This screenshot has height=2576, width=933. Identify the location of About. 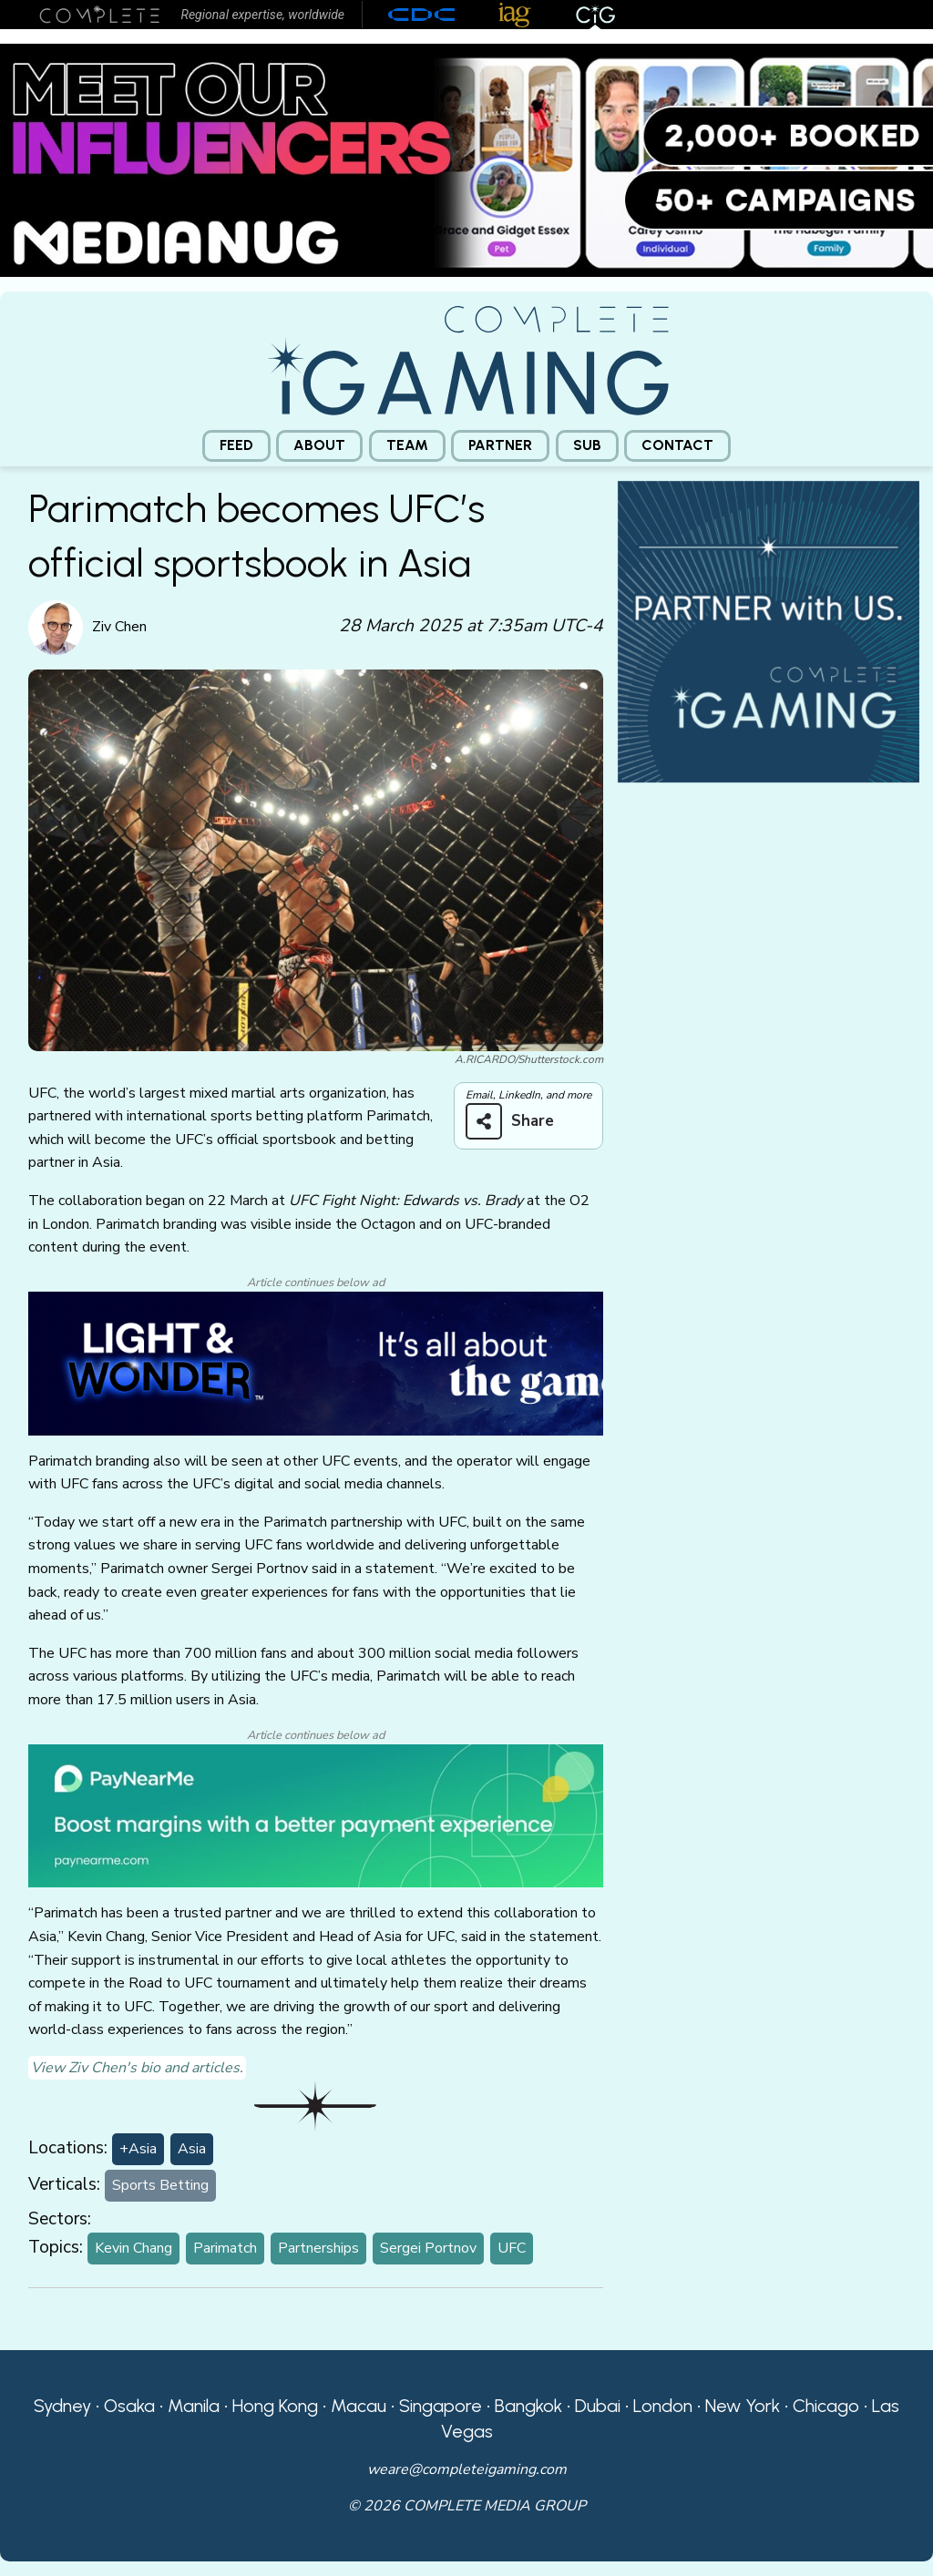
(319, 445).